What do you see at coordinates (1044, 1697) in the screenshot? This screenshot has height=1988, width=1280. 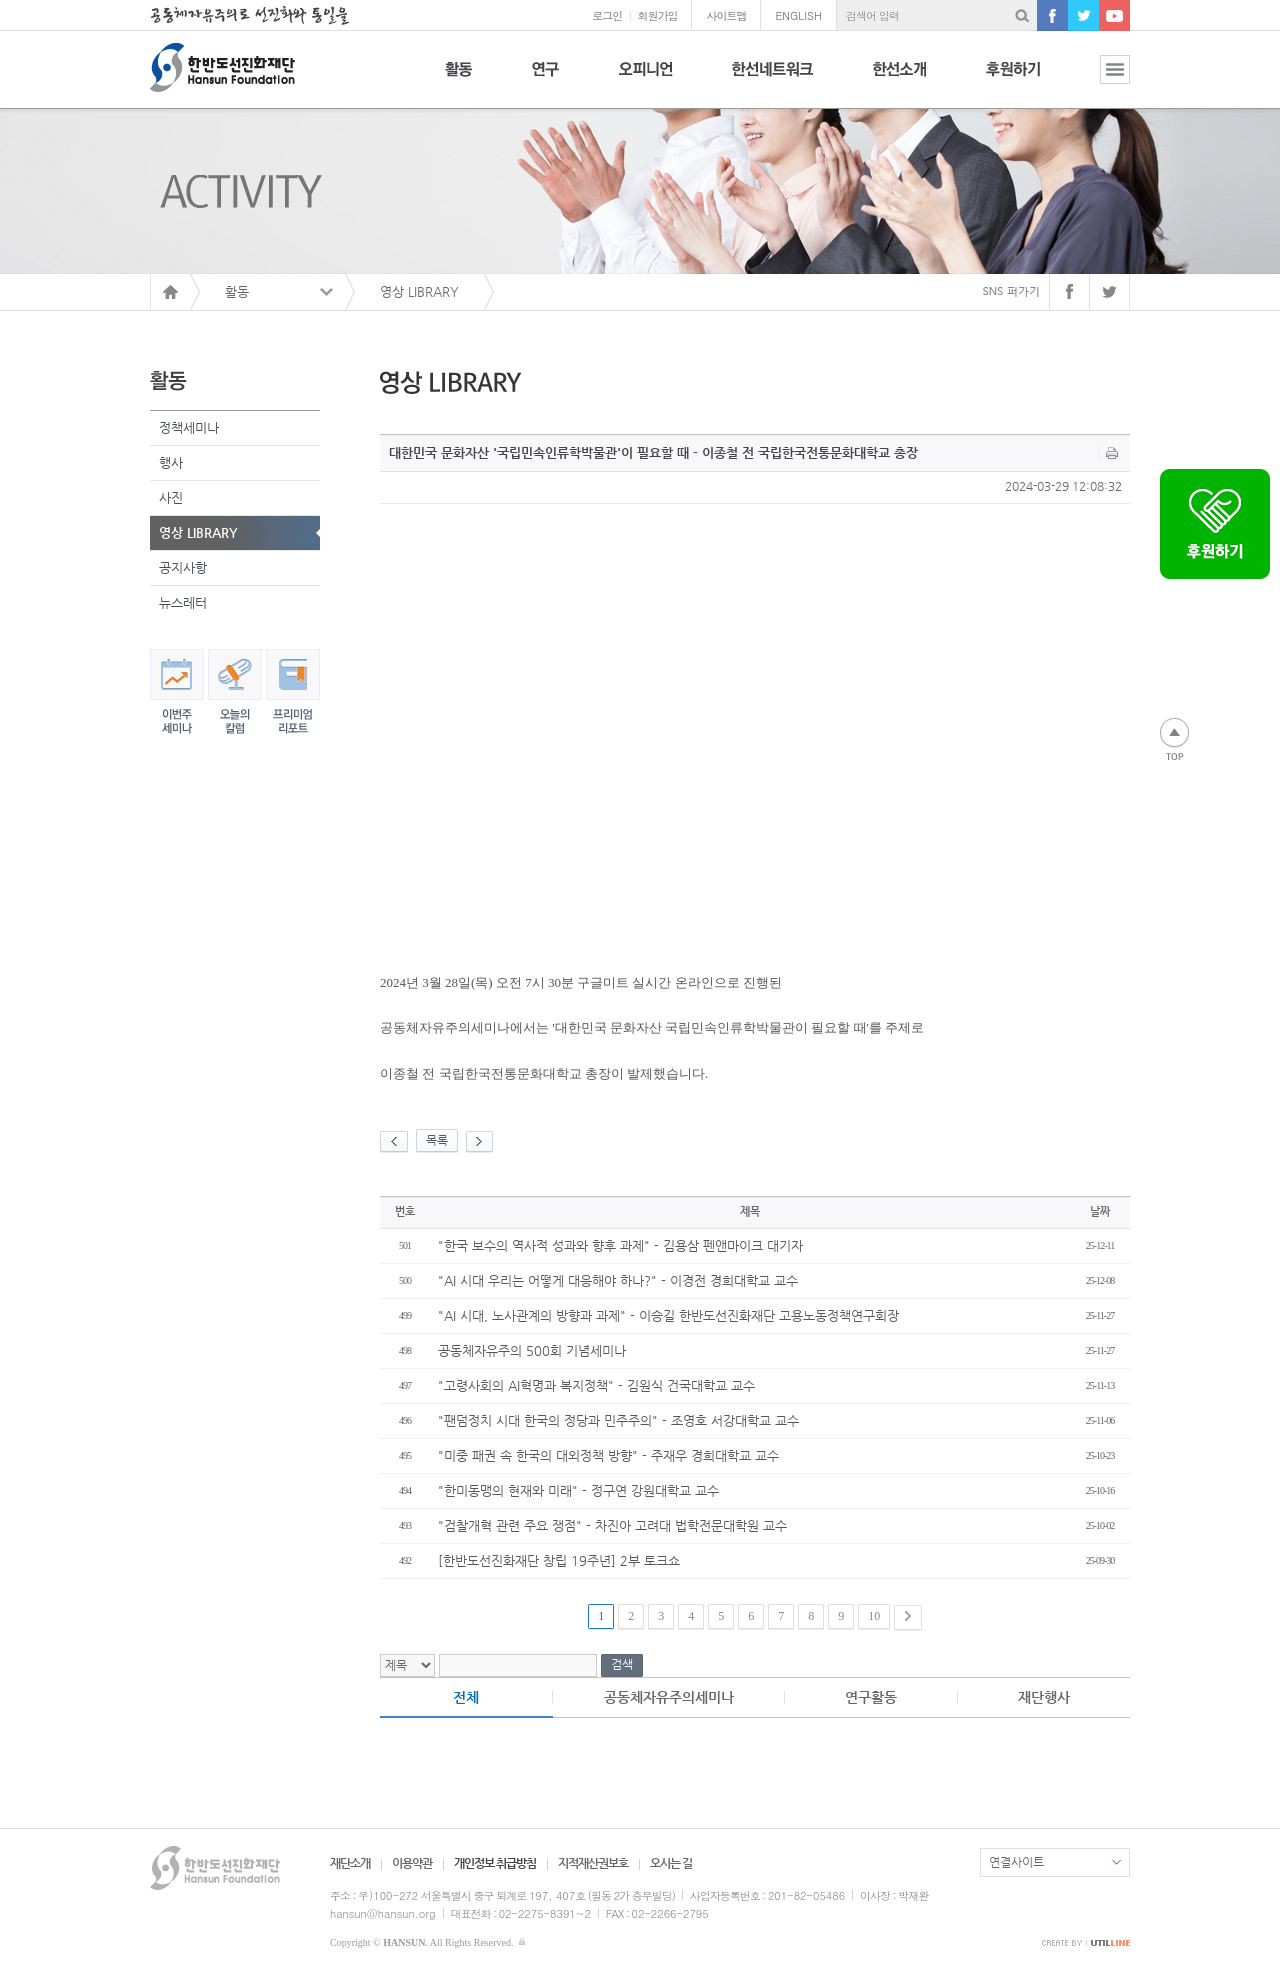 I see `재단행사` at bounding box center [1044, 1697].